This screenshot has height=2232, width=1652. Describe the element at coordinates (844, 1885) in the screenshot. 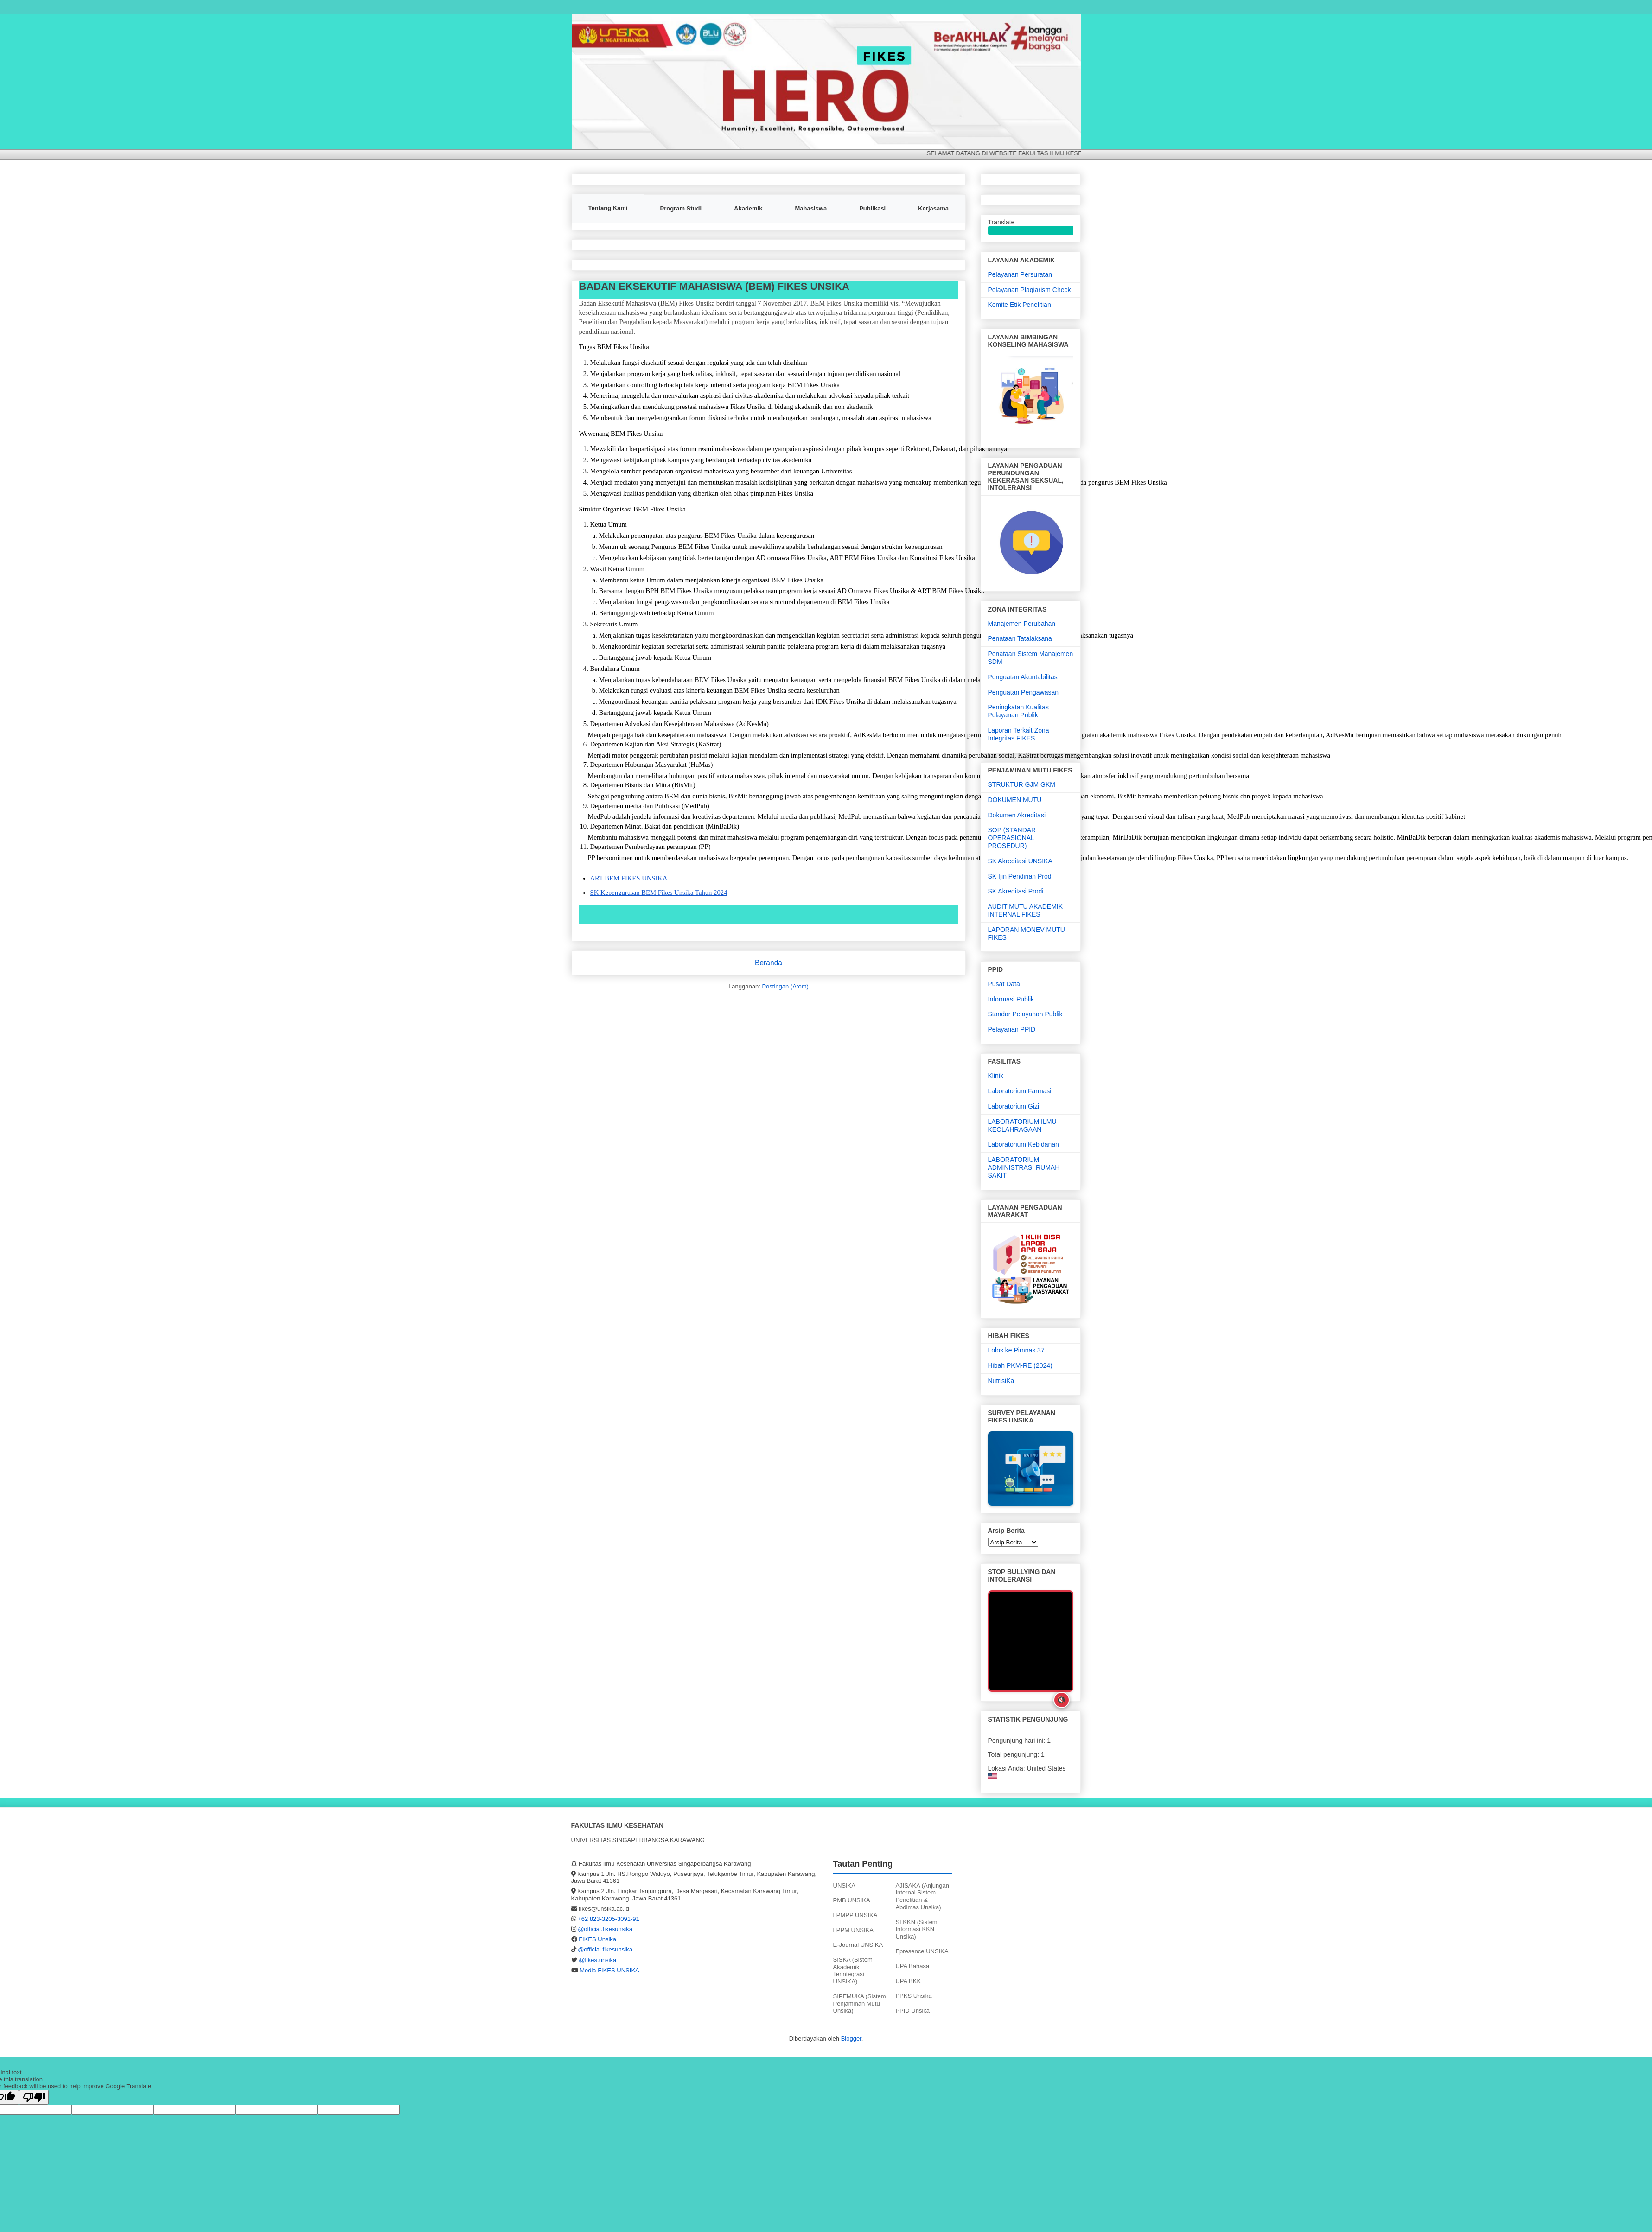

I see `UNSIKA` at that location.